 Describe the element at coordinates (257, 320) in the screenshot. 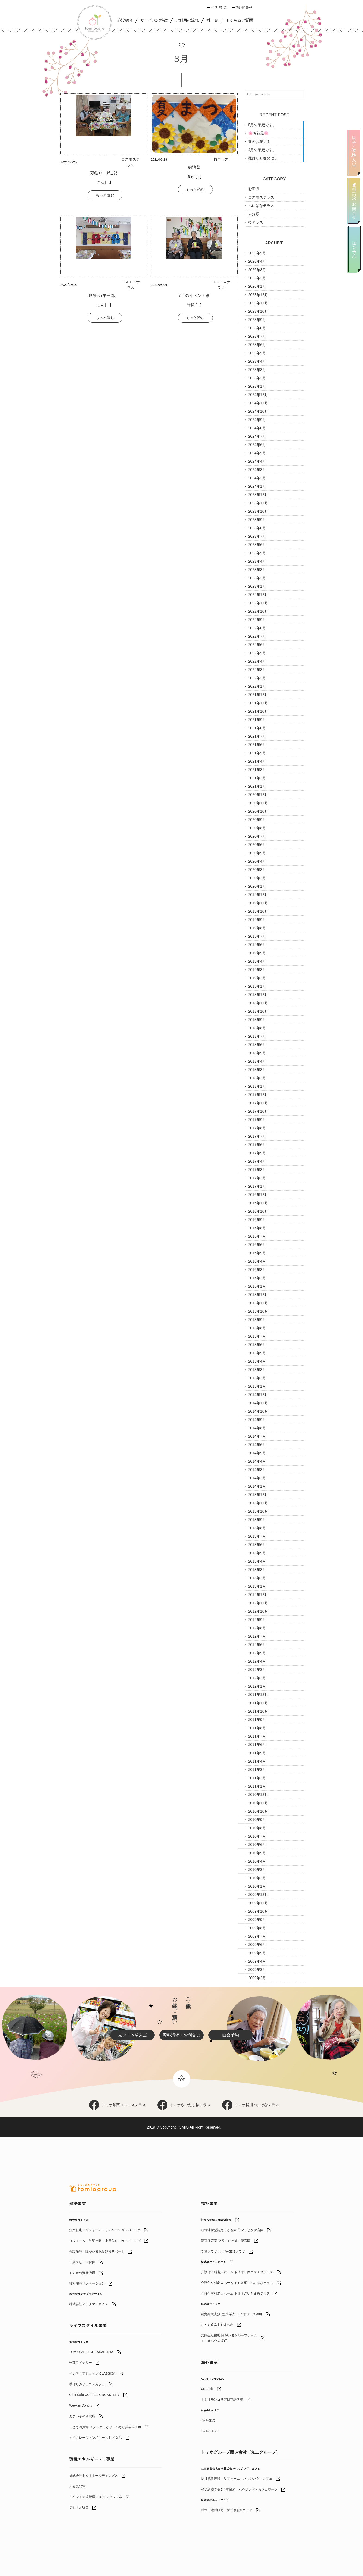

I see `2025年9月` at that location.